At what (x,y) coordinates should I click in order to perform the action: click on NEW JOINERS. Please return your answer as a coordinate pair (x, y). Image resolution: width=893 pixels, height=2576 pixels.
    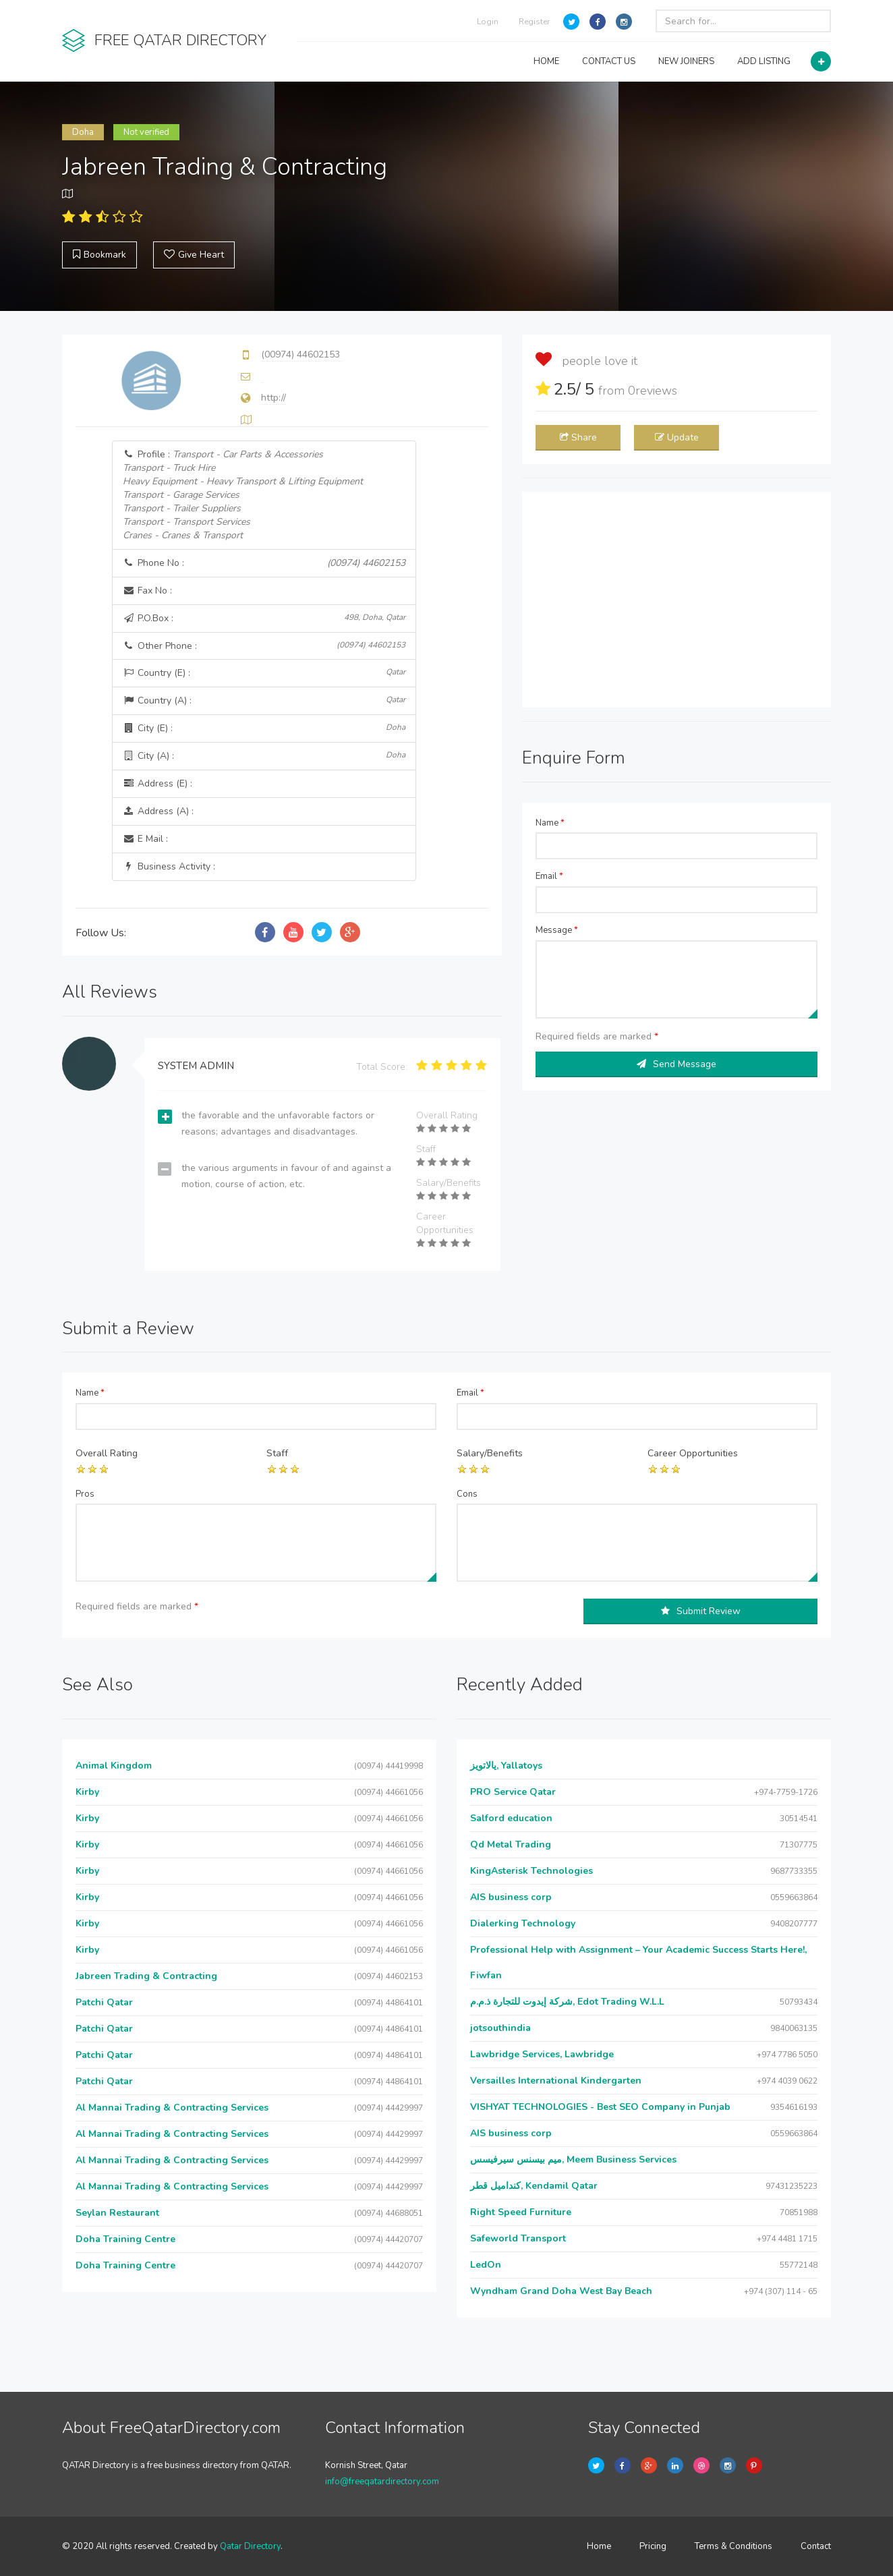
    Looking at the image, I should click on (686, 61).